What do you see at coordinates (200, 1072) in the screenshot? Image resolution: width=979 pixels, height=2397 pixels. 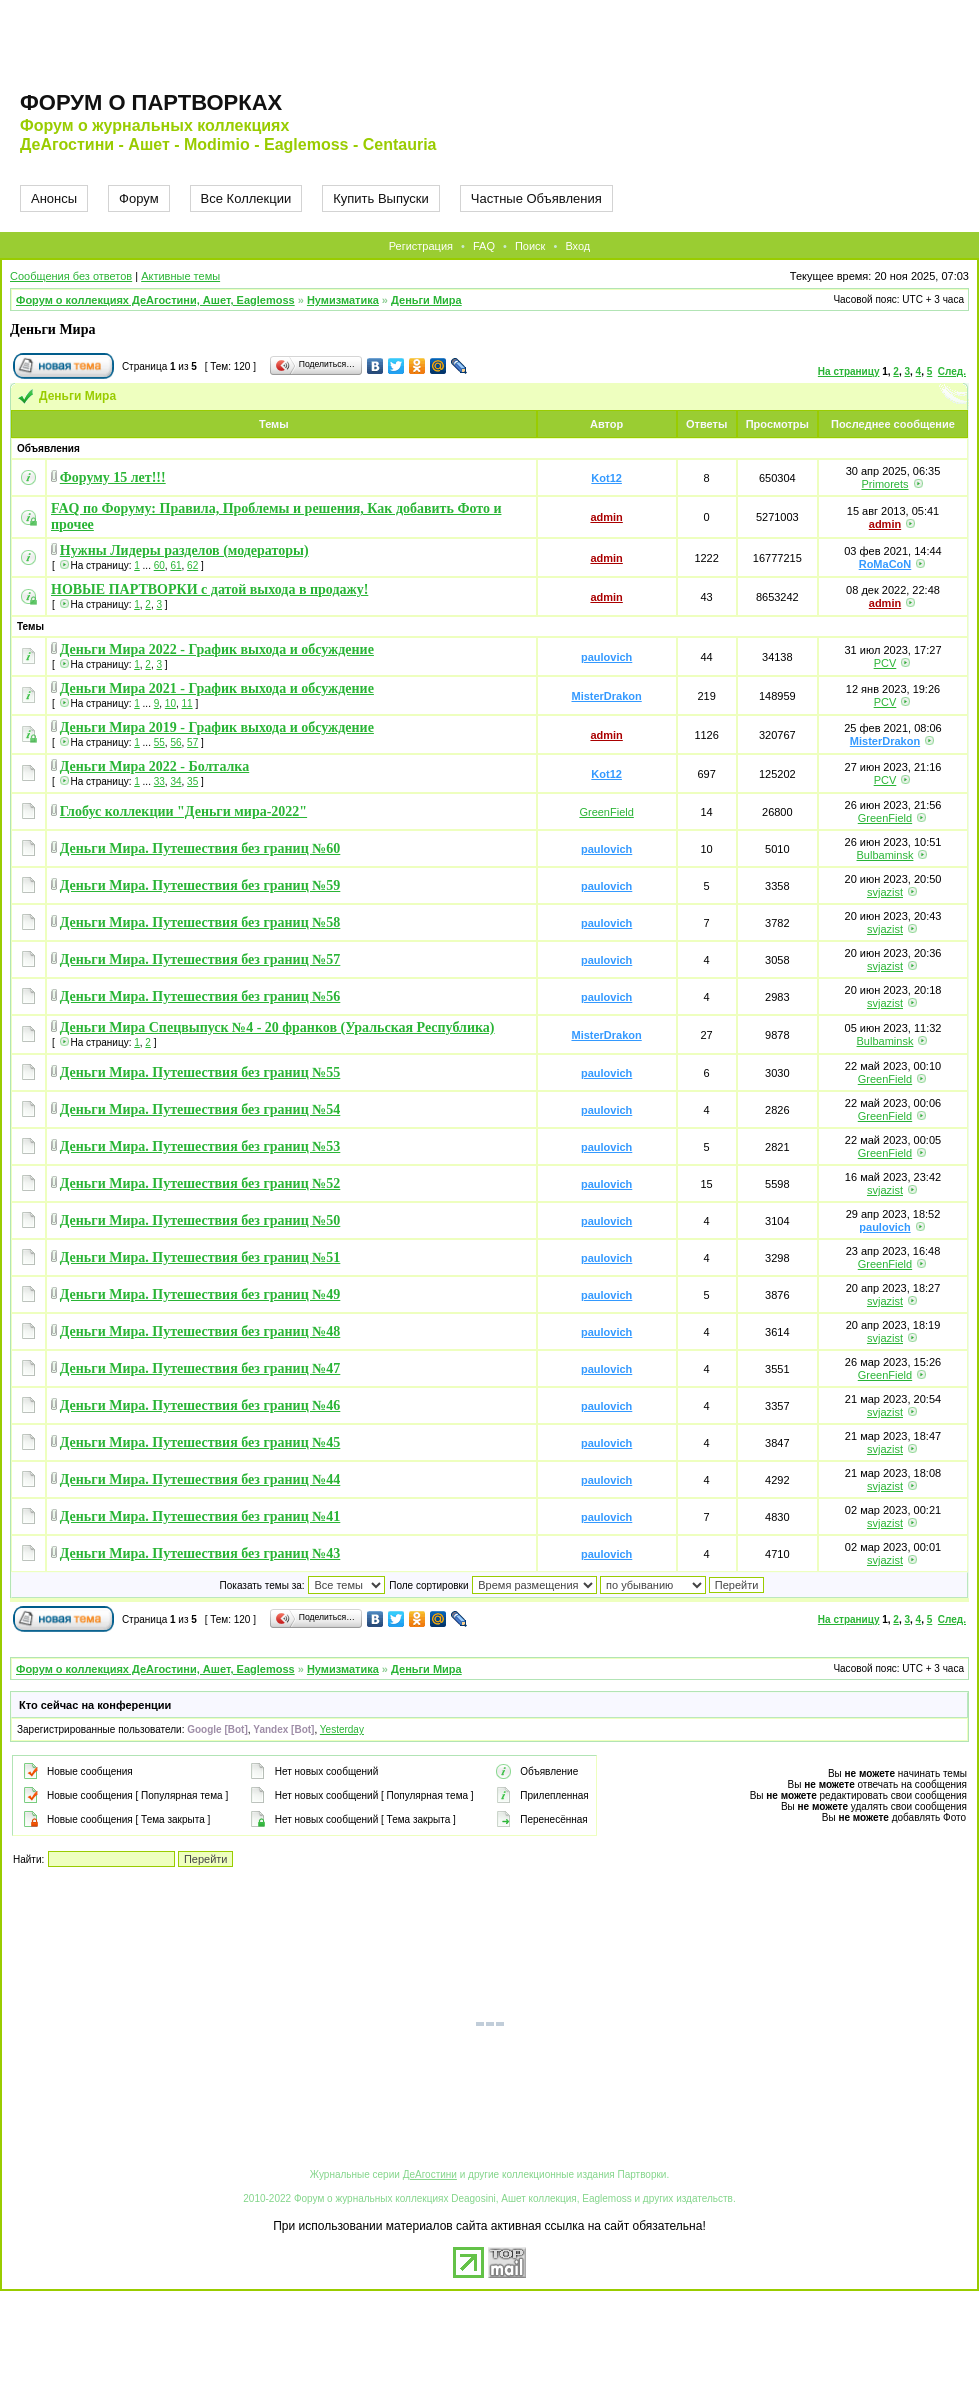 I see `Деньги Мира. Путешествия без границ №55` at bounding box center [200, 1072].